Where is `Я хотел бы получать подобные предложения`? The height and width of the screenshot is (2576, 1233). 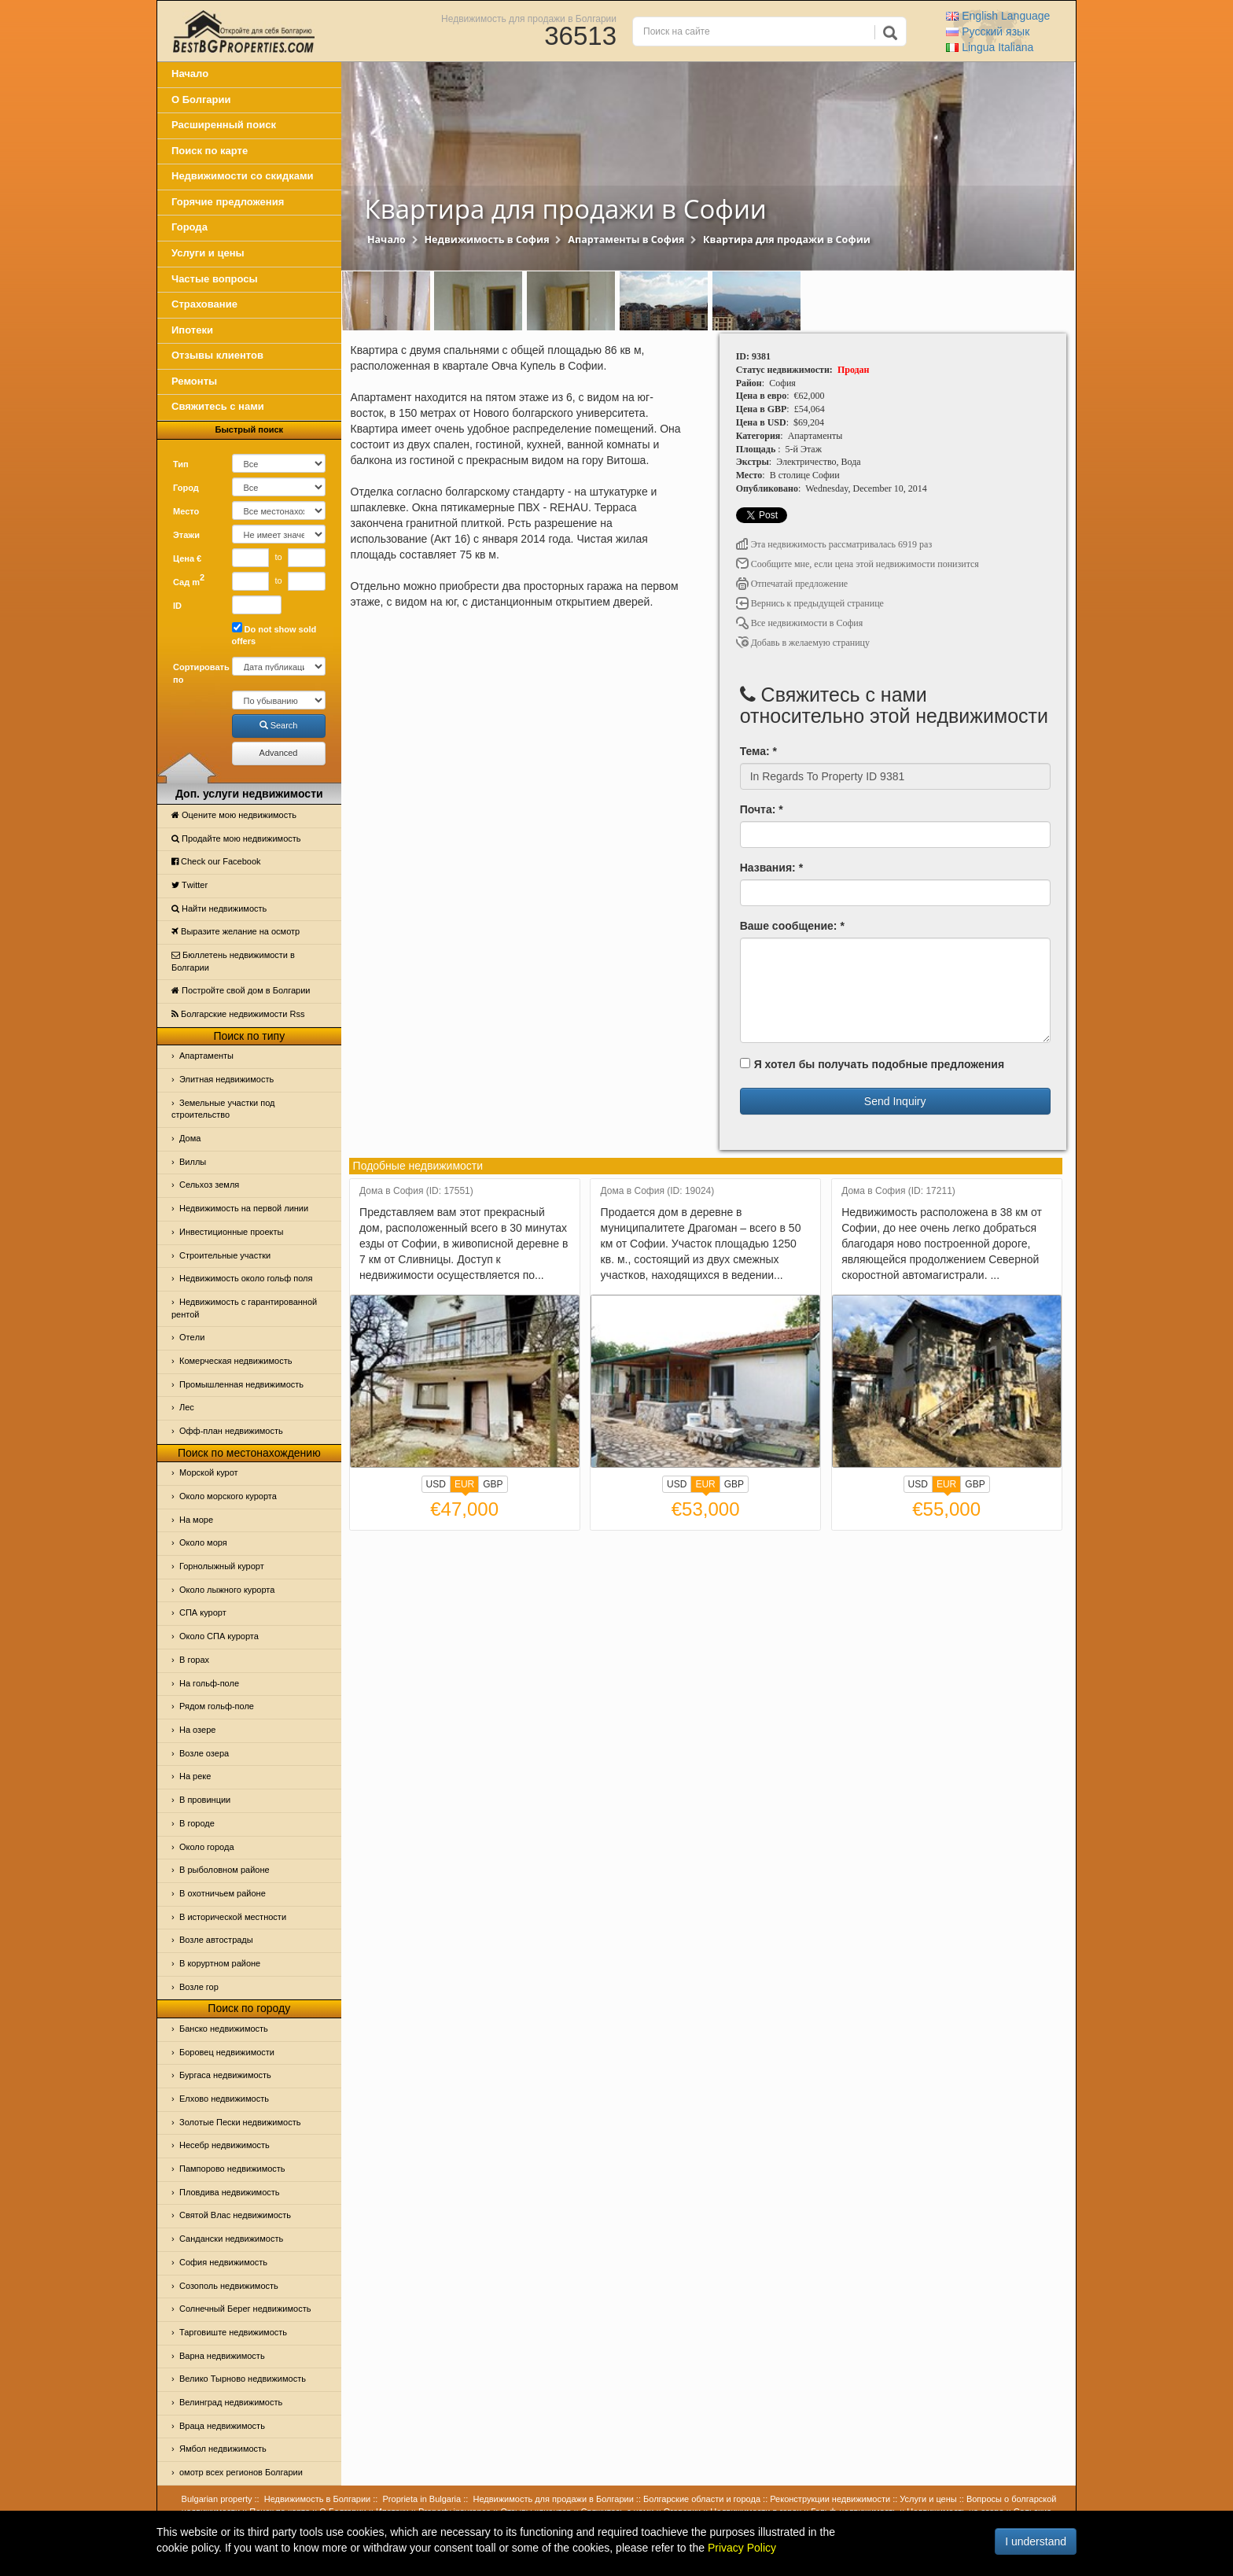 Я хотел бы получать подобные предложения is located at coordinates (872, 1064).